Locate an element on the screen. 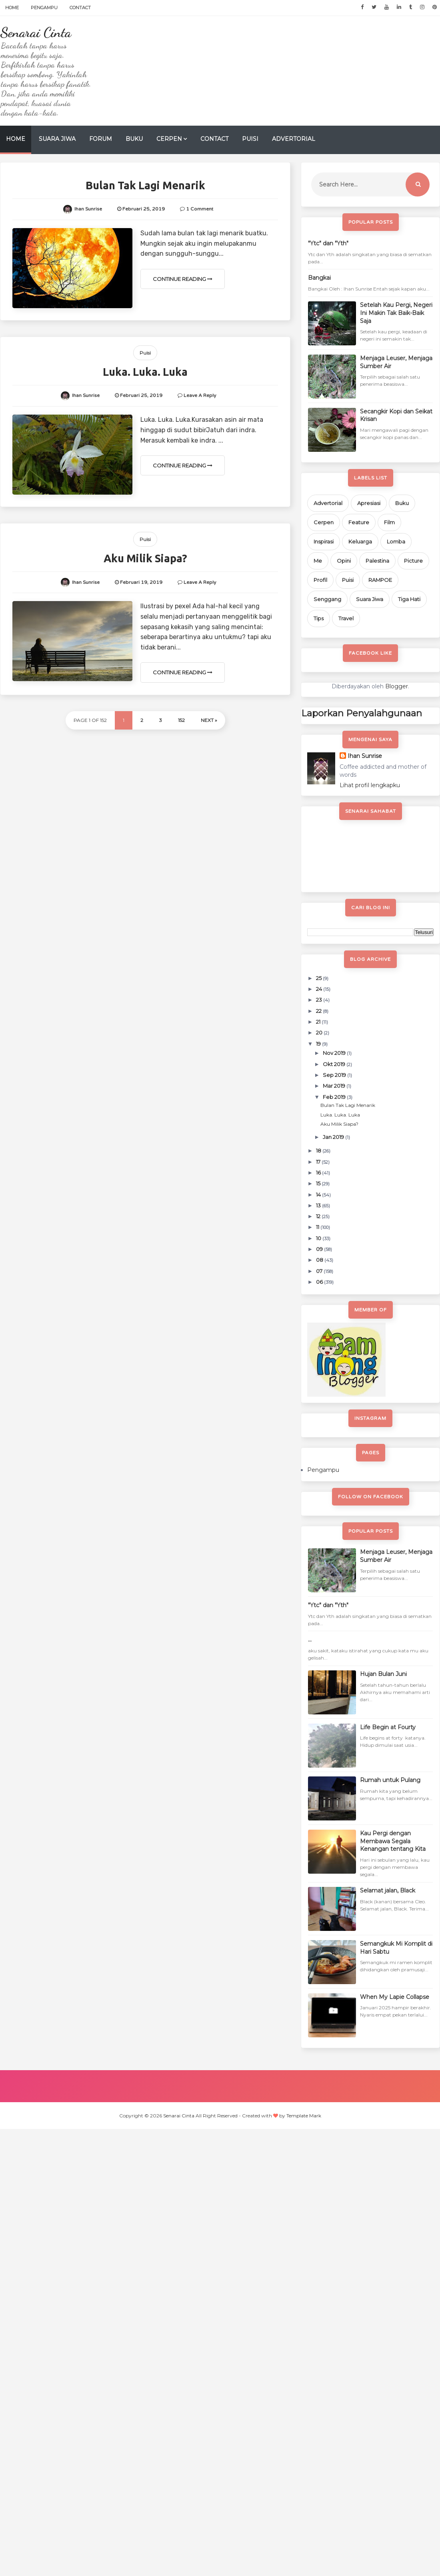  Bangkai is located at coordinates (319, 277).